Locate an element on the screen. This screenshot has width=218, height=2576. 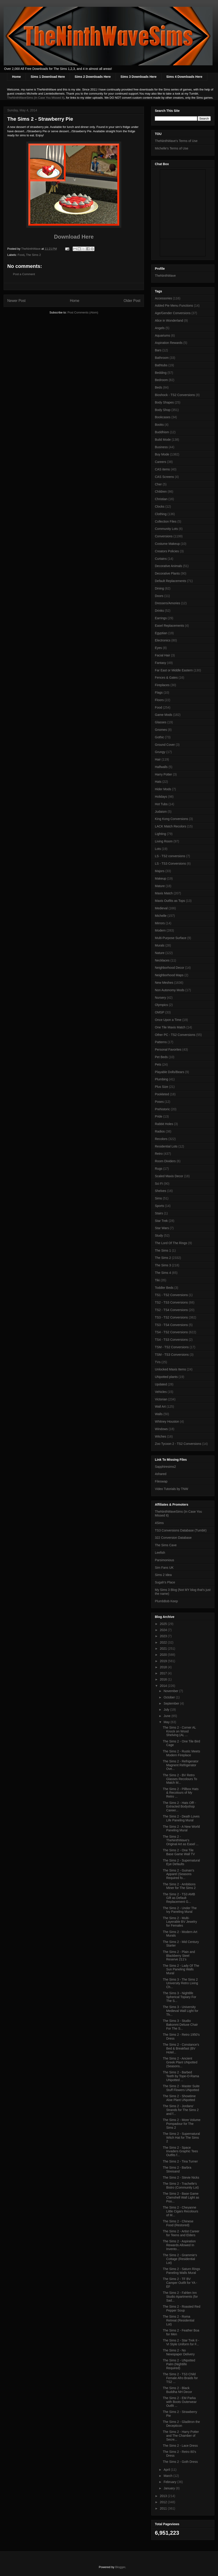
Sapphiresims2 is located at coordinates (165, 1466).